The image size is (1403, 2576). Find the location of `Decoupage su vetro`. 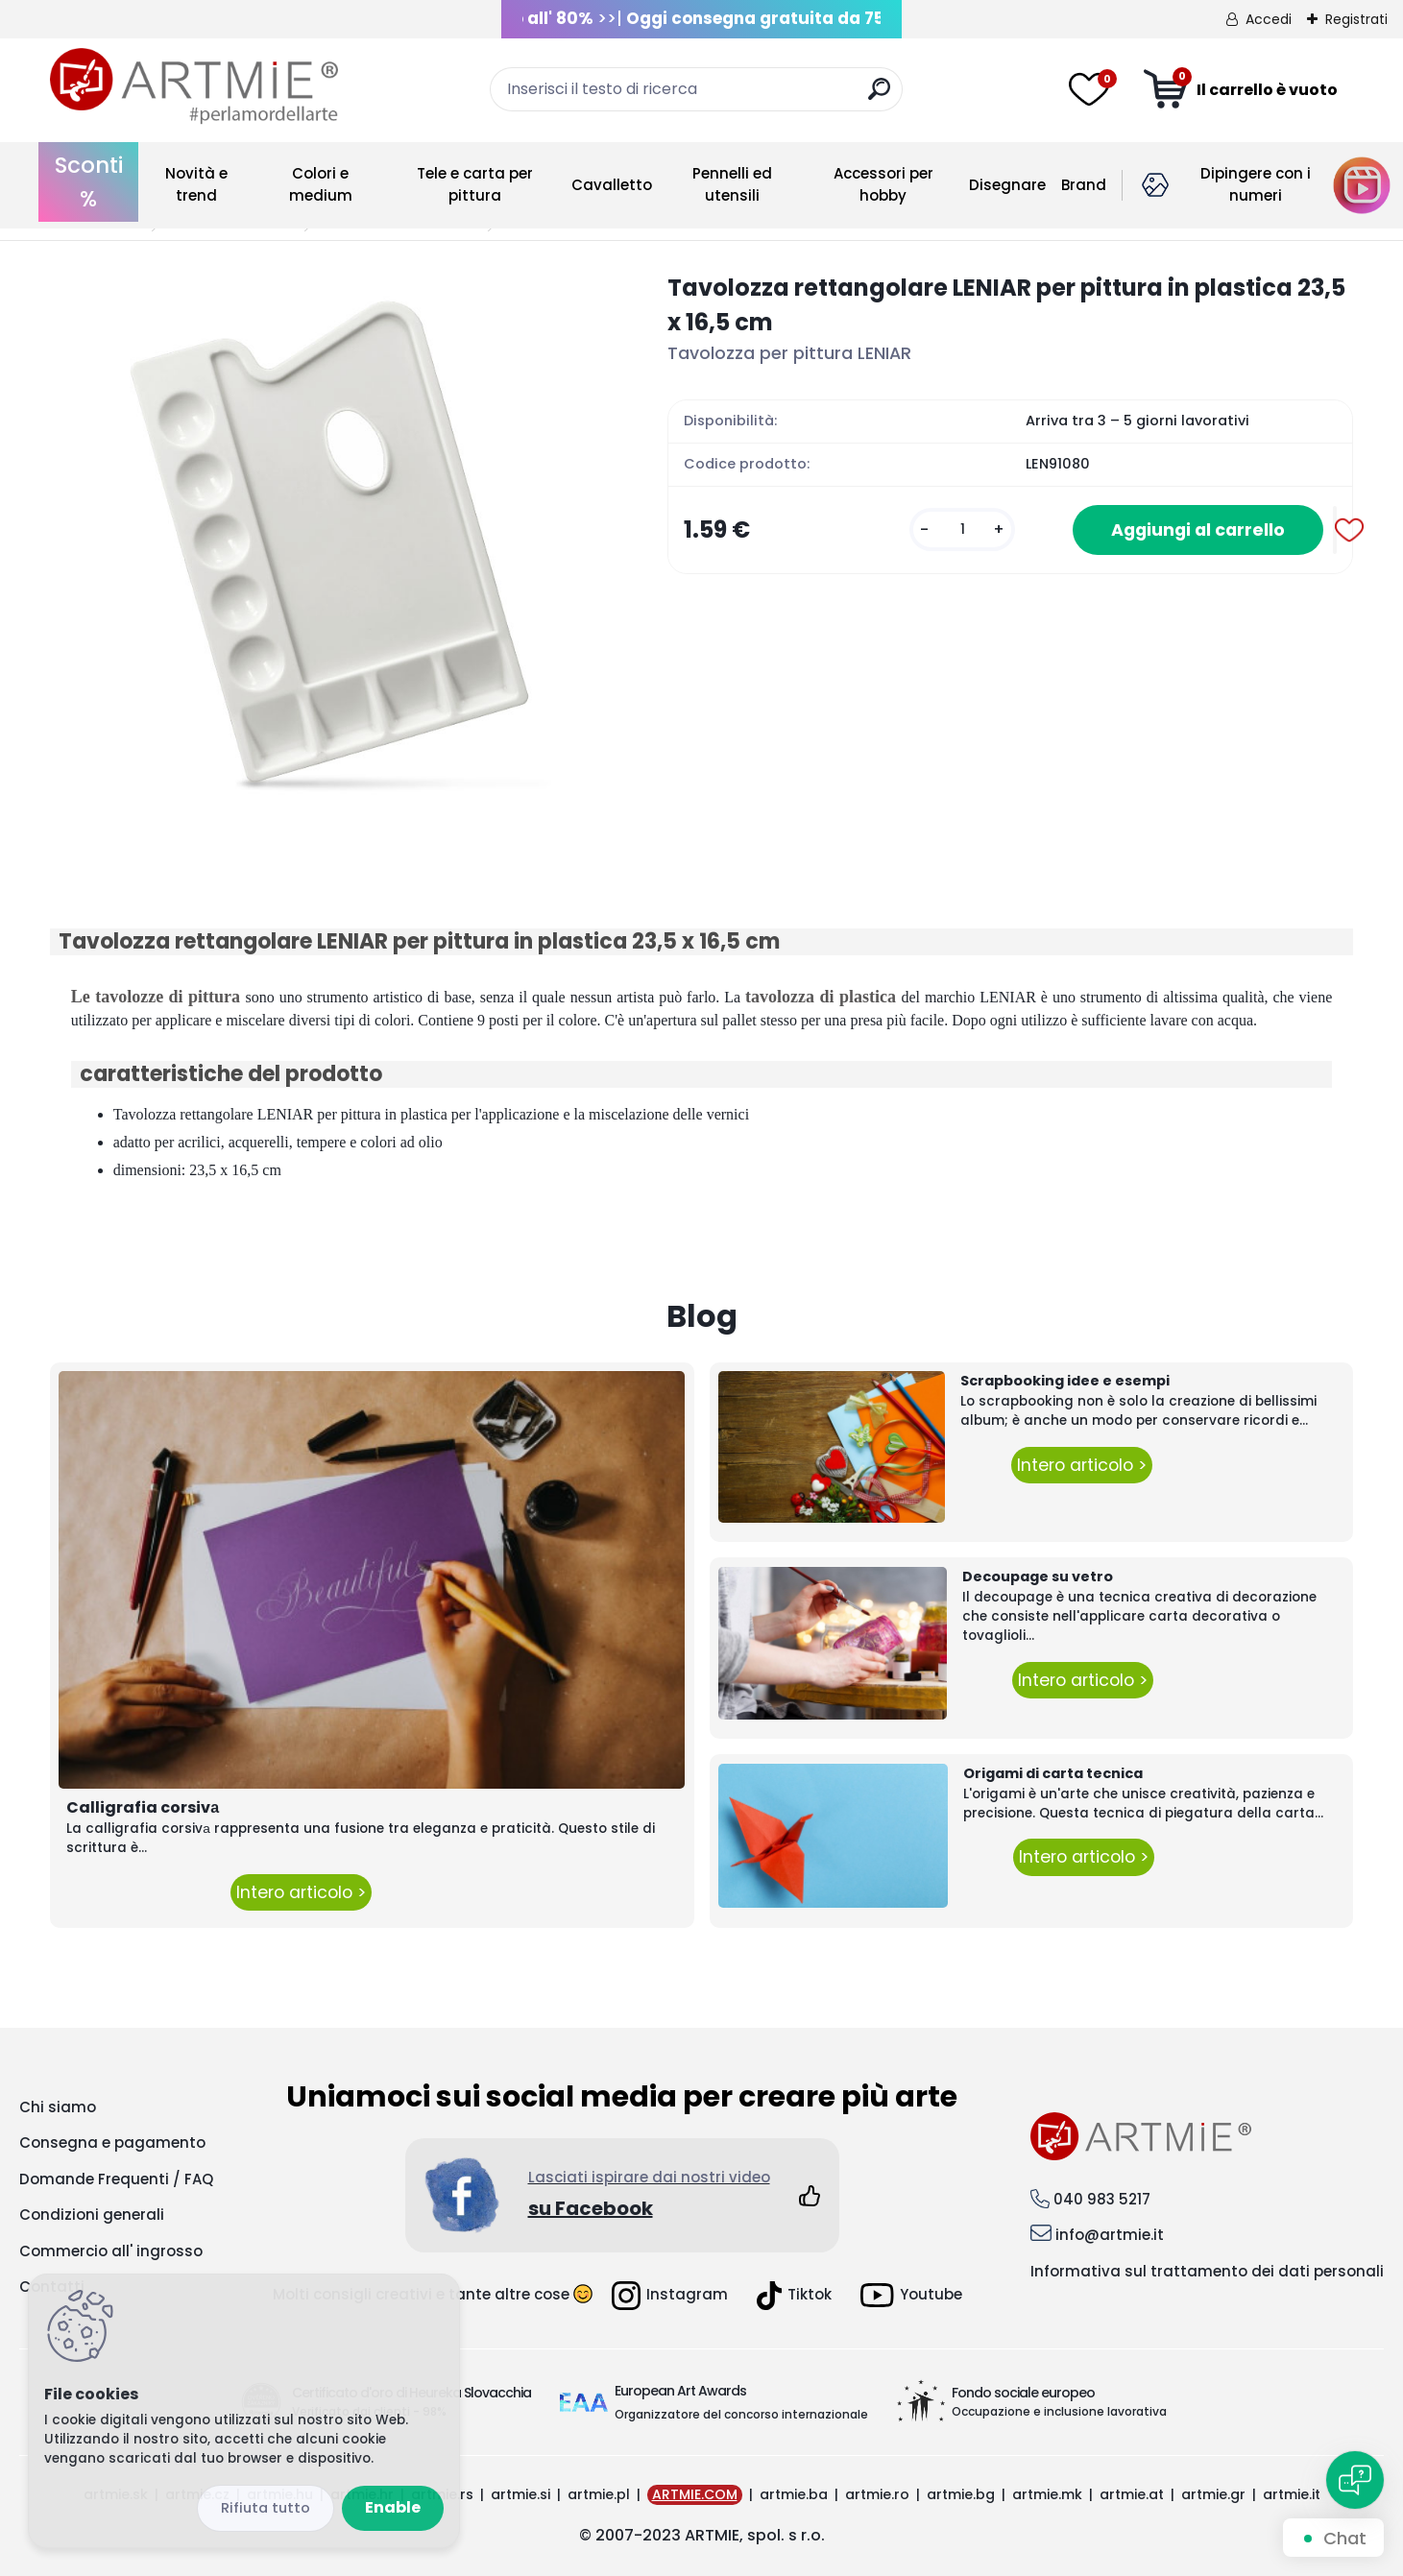

Decoupage su vetro is located at coordinates (1037, 1576).